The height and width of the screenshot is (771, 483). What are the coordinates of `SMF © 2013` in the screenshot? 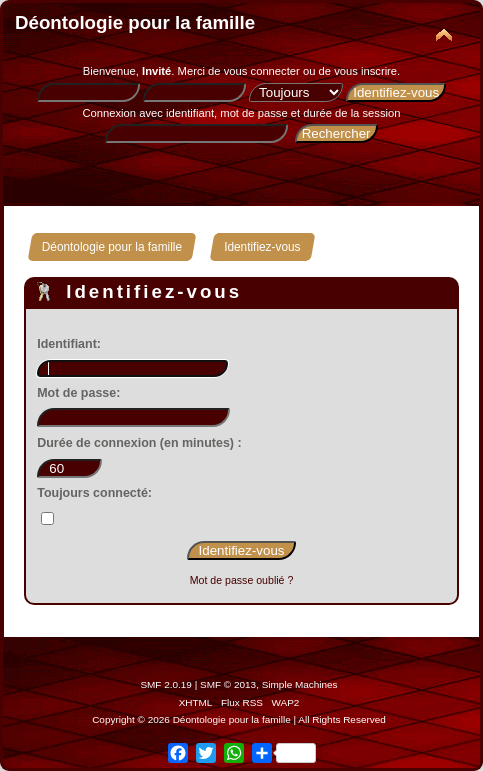 It's located at (228, 684).